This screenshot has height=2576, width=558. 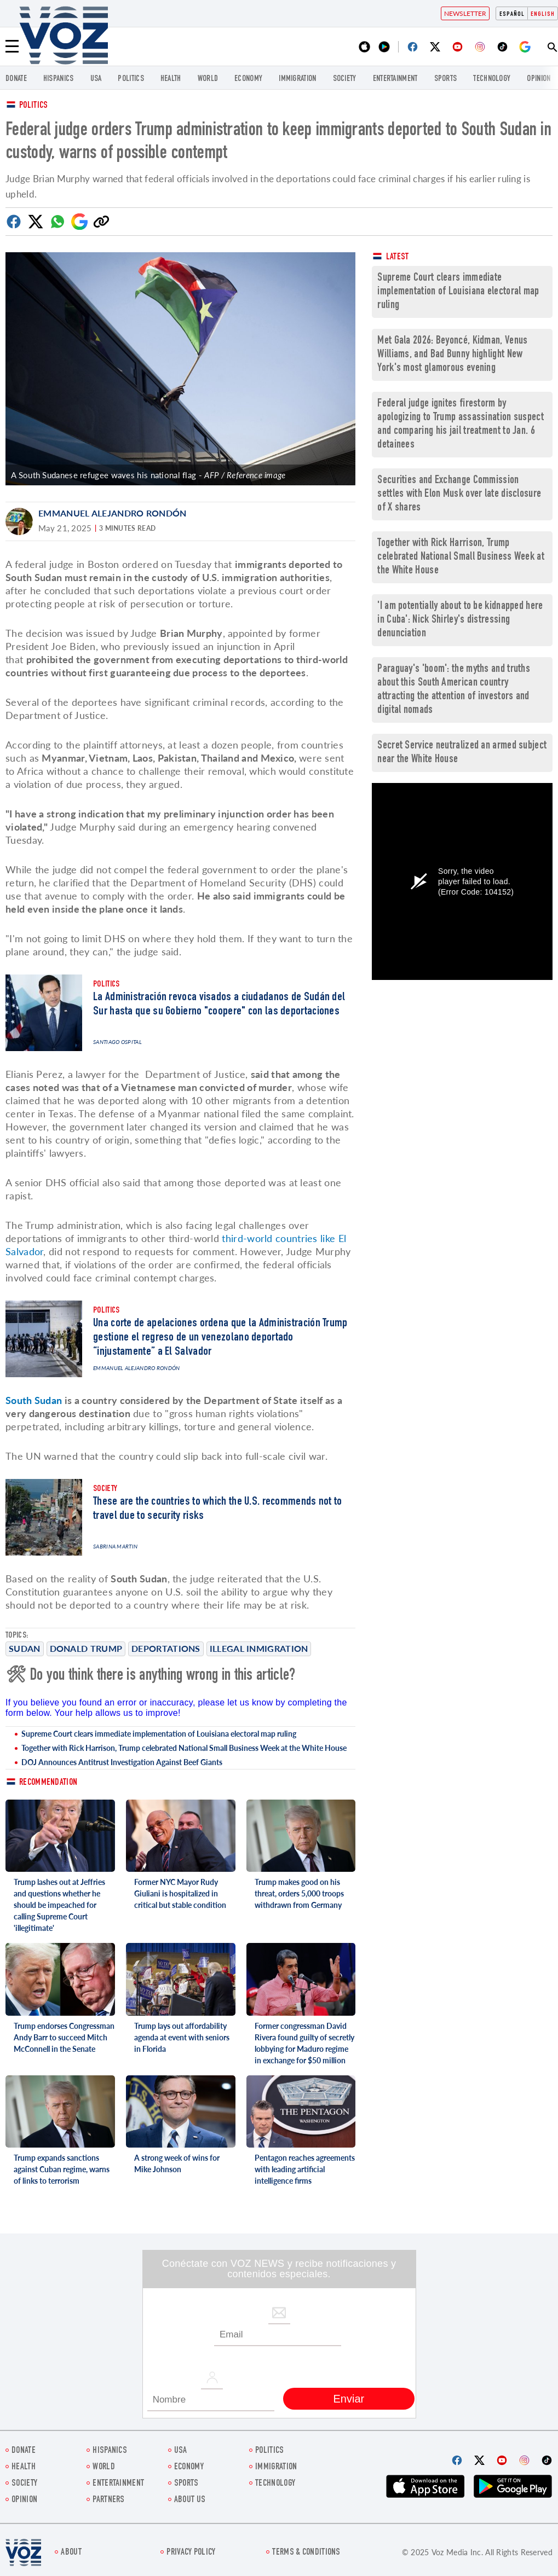 What do you see at coordinates (219, 1004) in the screenshot?
I see `La Administración revoca visados a ciudadanos de Sudán del Sur hasta que su Gobierno "coopere" con las deportaciones` at bounding box center [219, 1004].